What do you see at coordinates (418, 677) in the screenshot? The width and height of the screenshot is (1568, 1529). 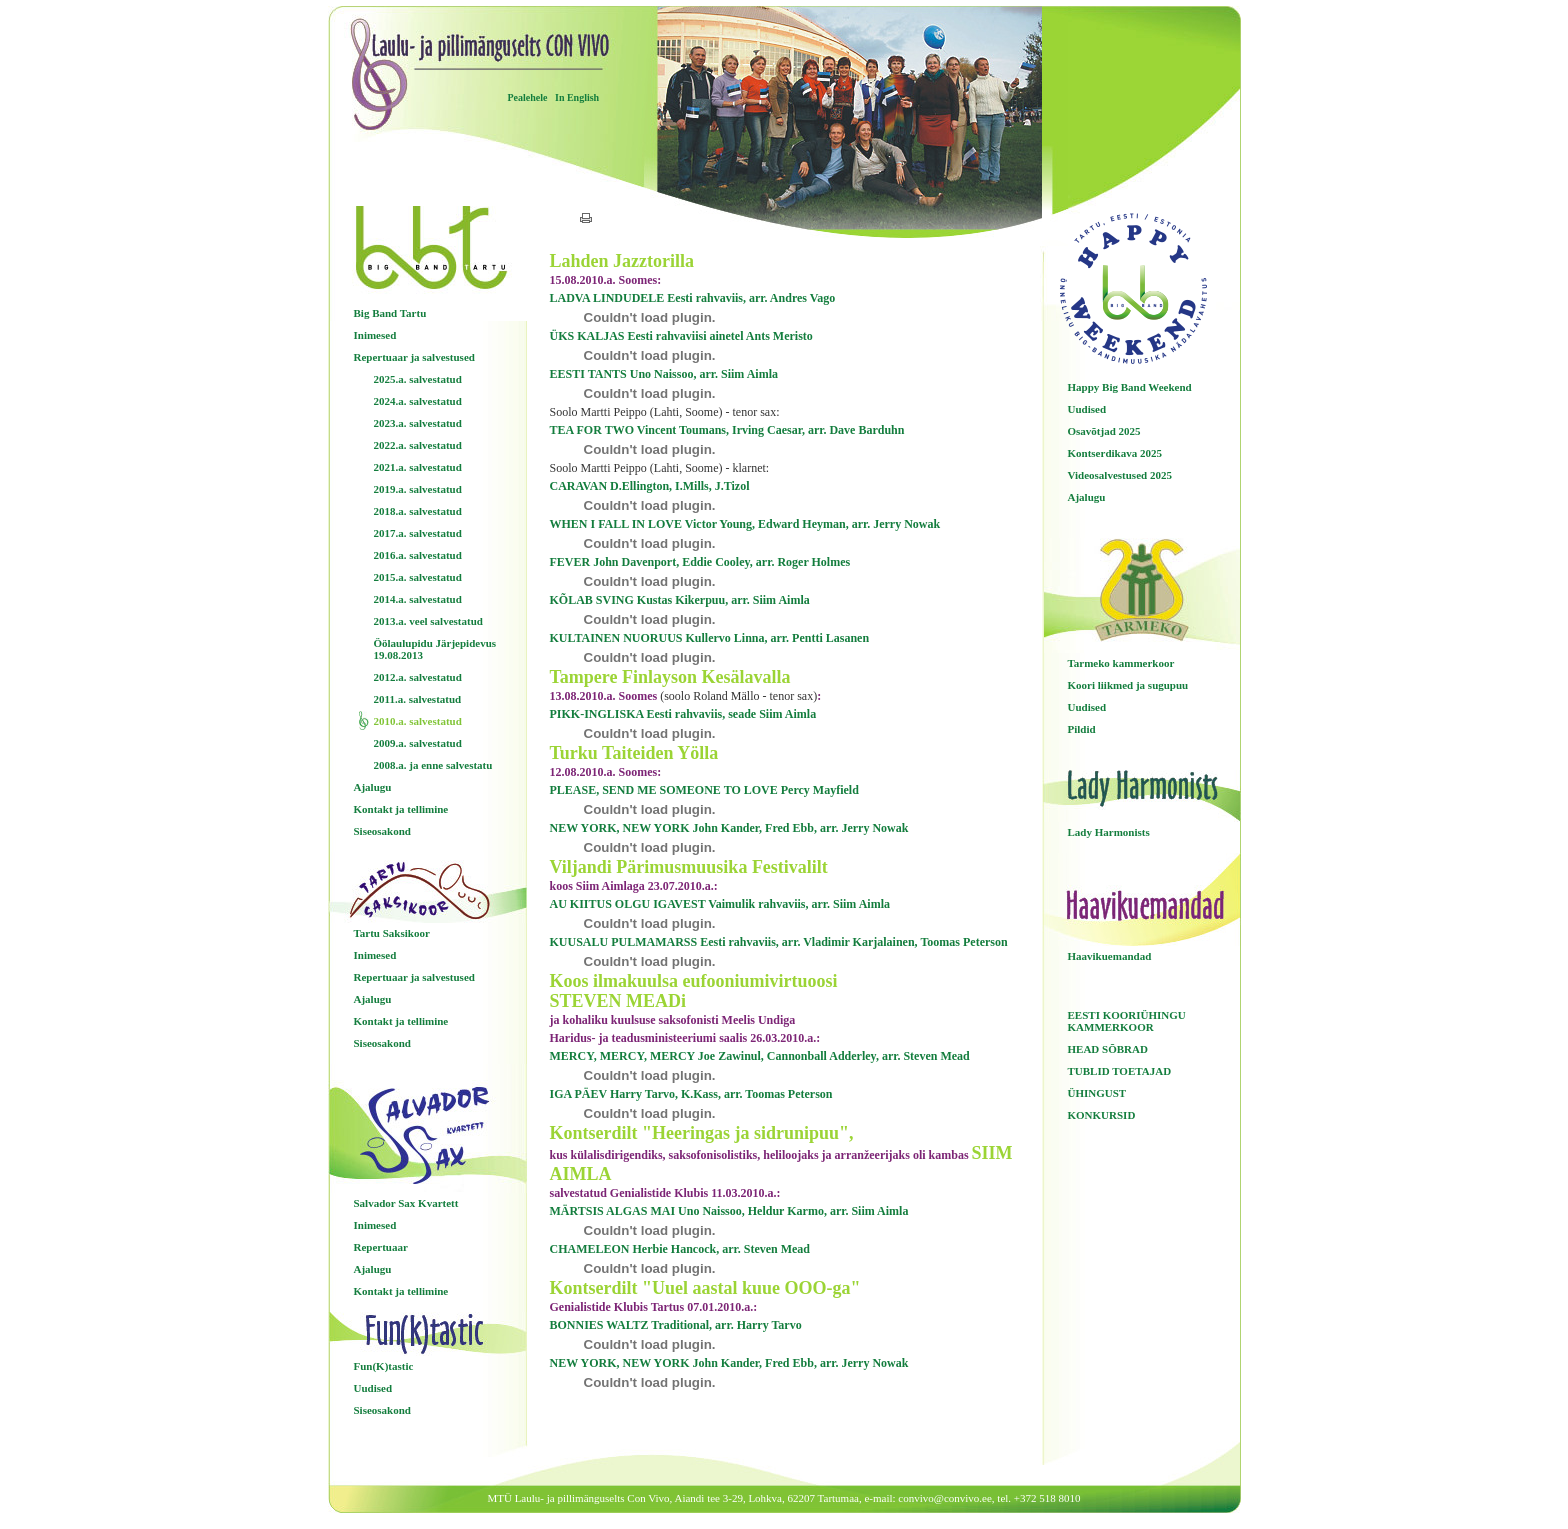 I see `2012.a. salvestatud` at bounding box center [418, 677].